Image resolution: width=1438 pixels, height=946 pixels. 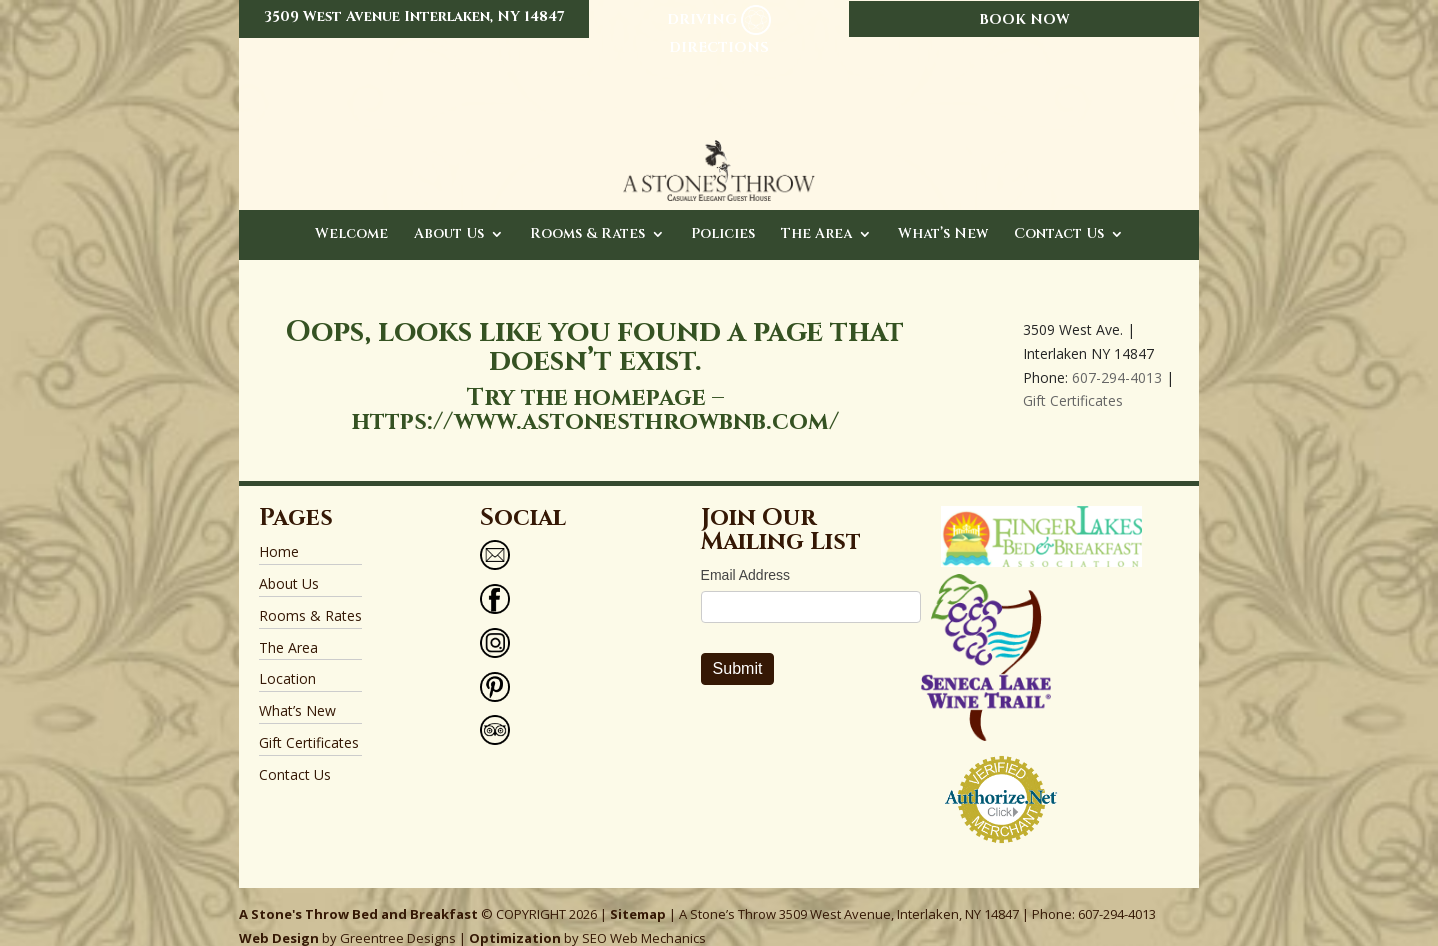 What do you see at coordinates (279, 918) in the screenshot?
I see `Web Design` at bounding box center [279, 918].